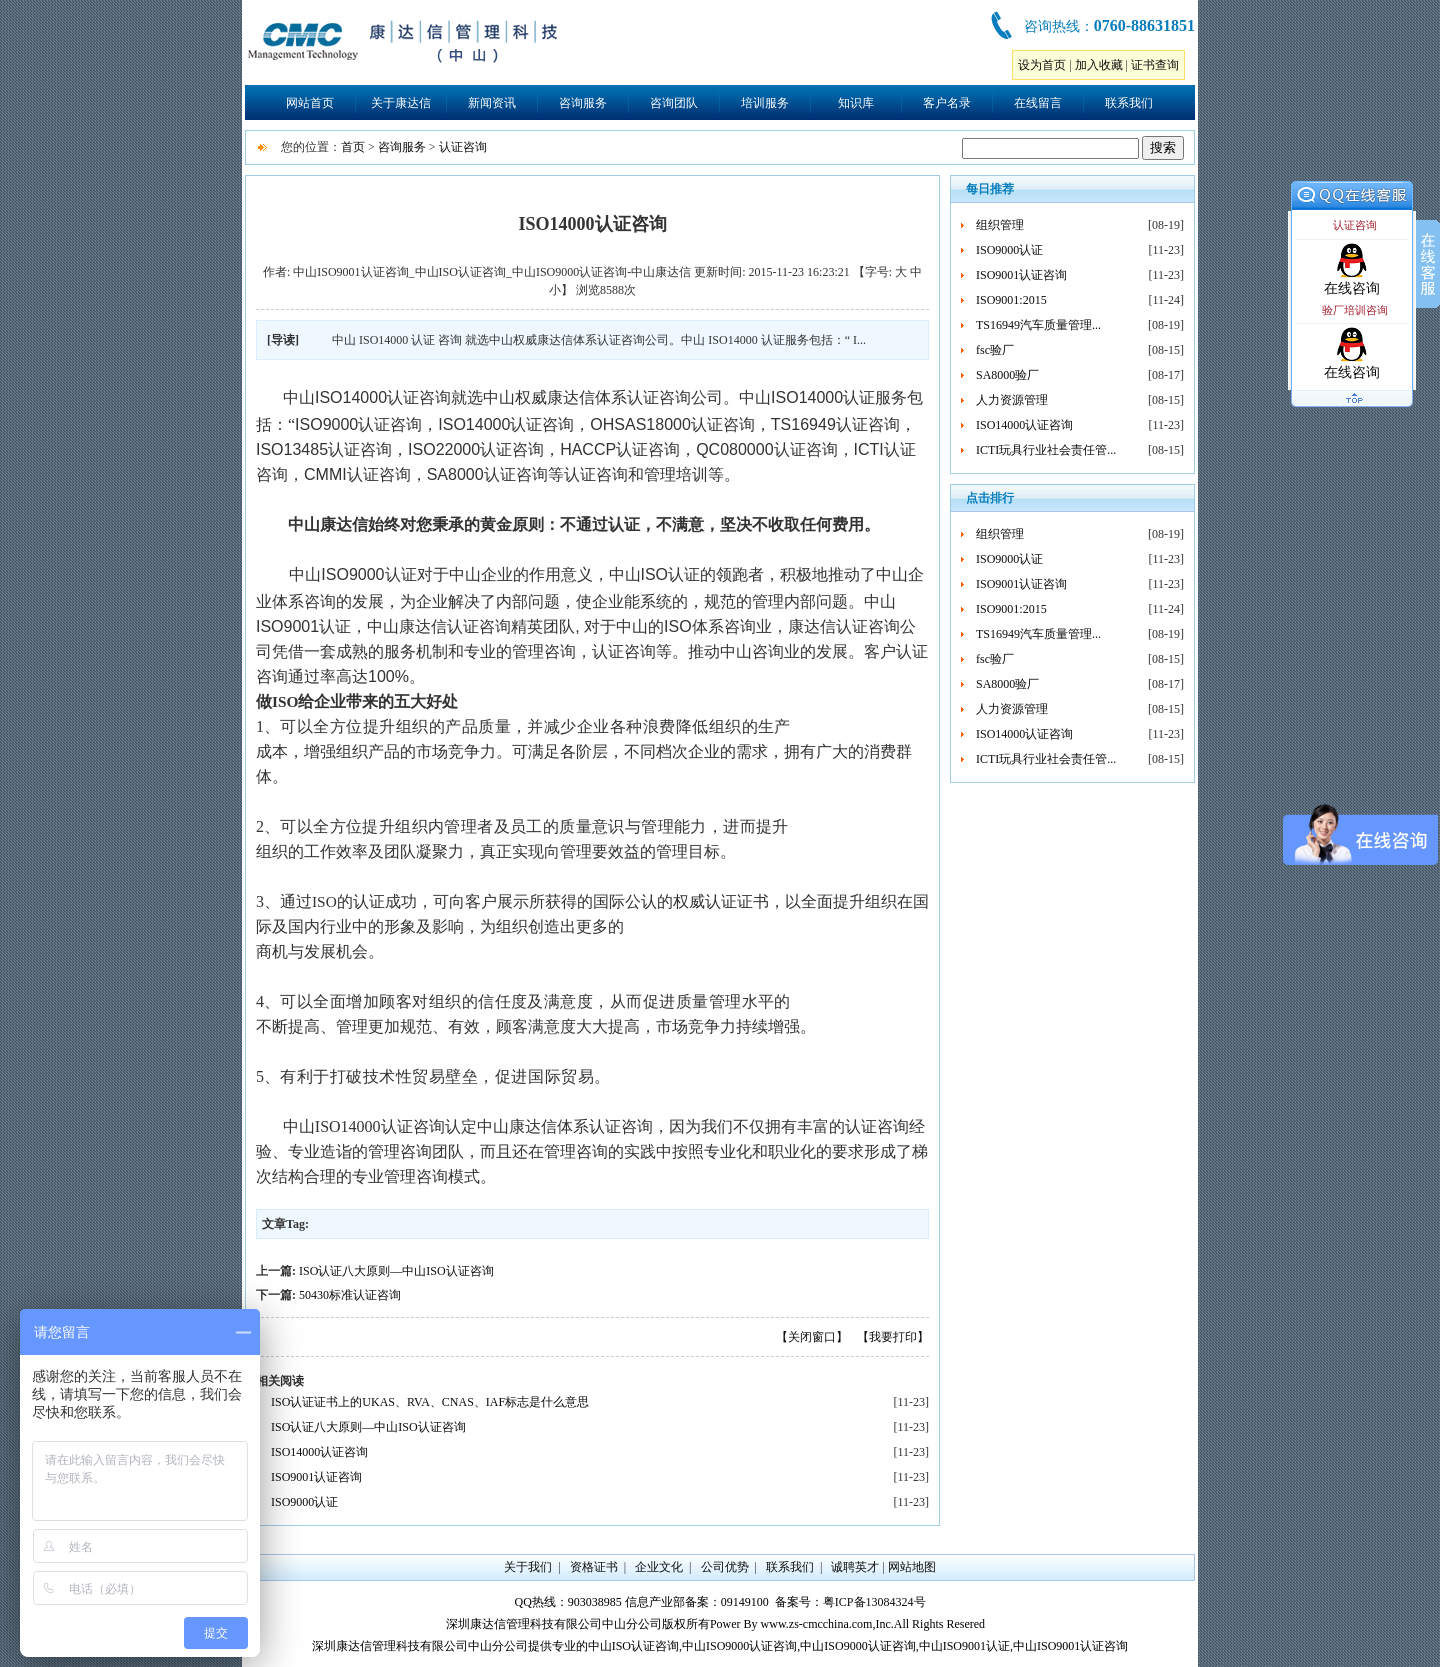 This screenshot has height=1667, width=1440. I want to click on 关于我们, so click(528, 1567).